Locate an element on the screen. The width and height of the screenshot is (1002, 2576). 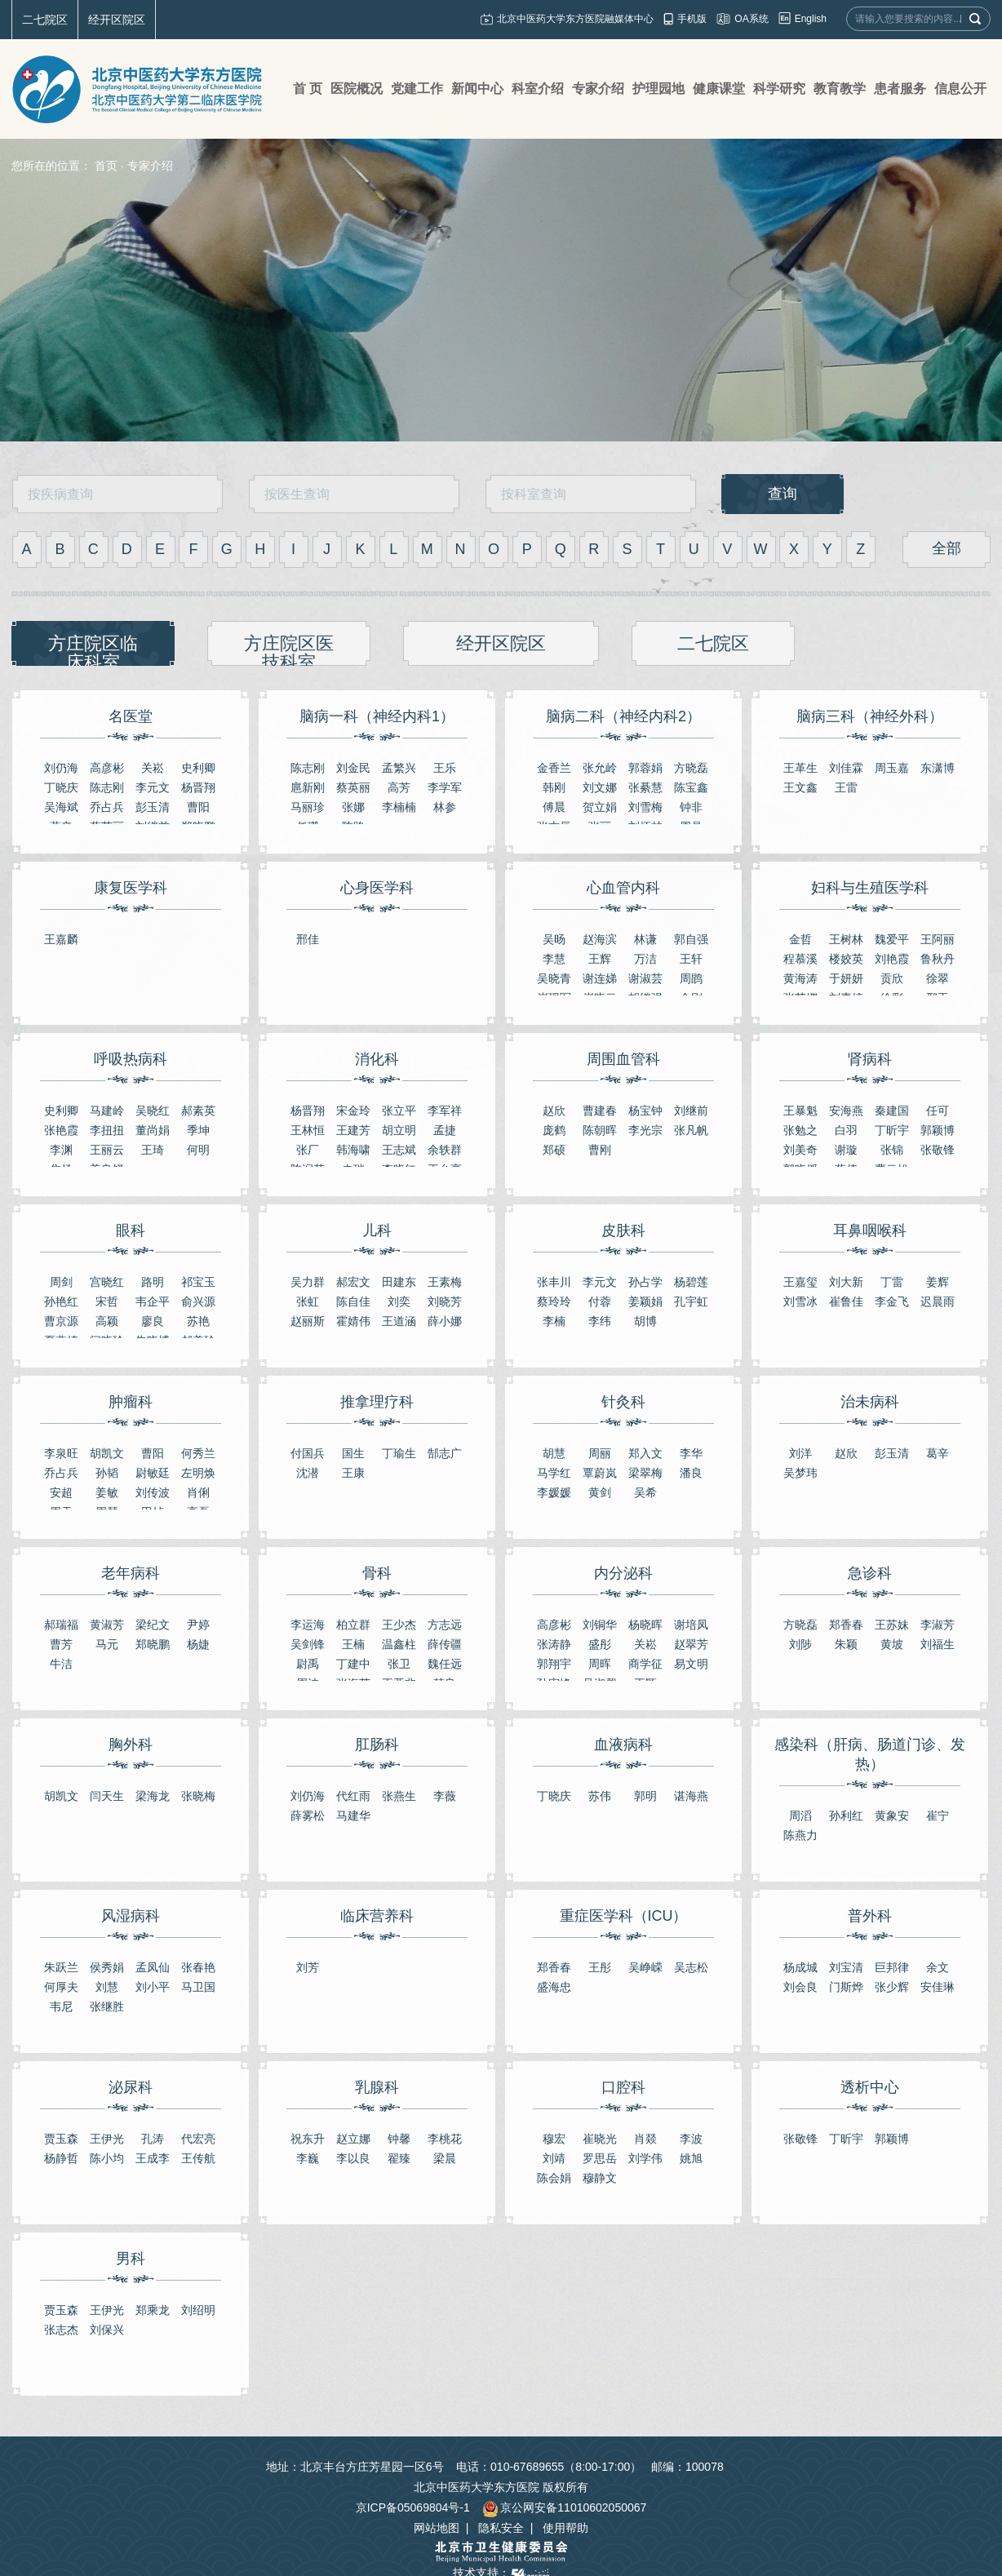
王丽云 is located at coordinates (107, 1149).